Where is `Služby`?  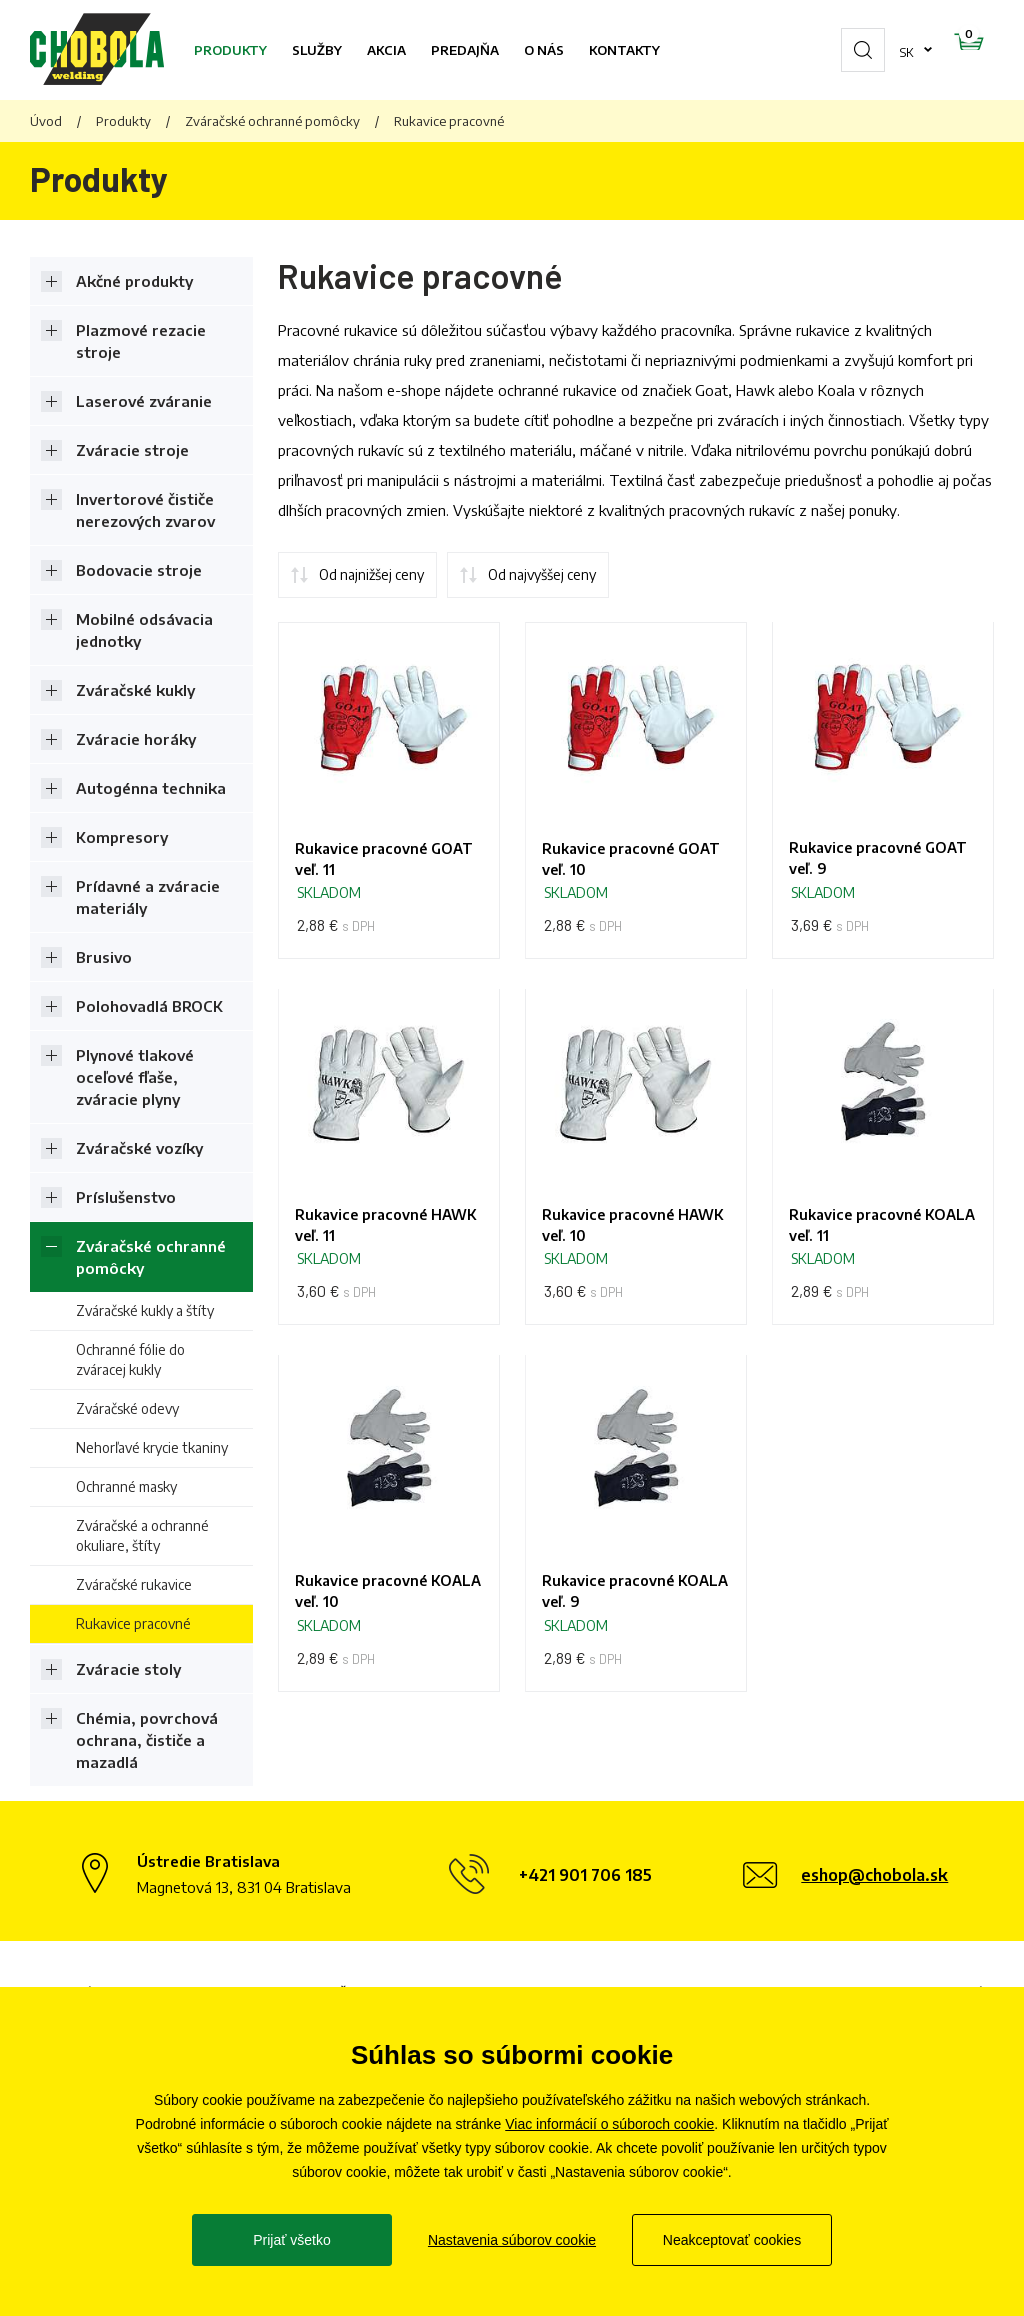 Služby is located at coordinates (317, 50).